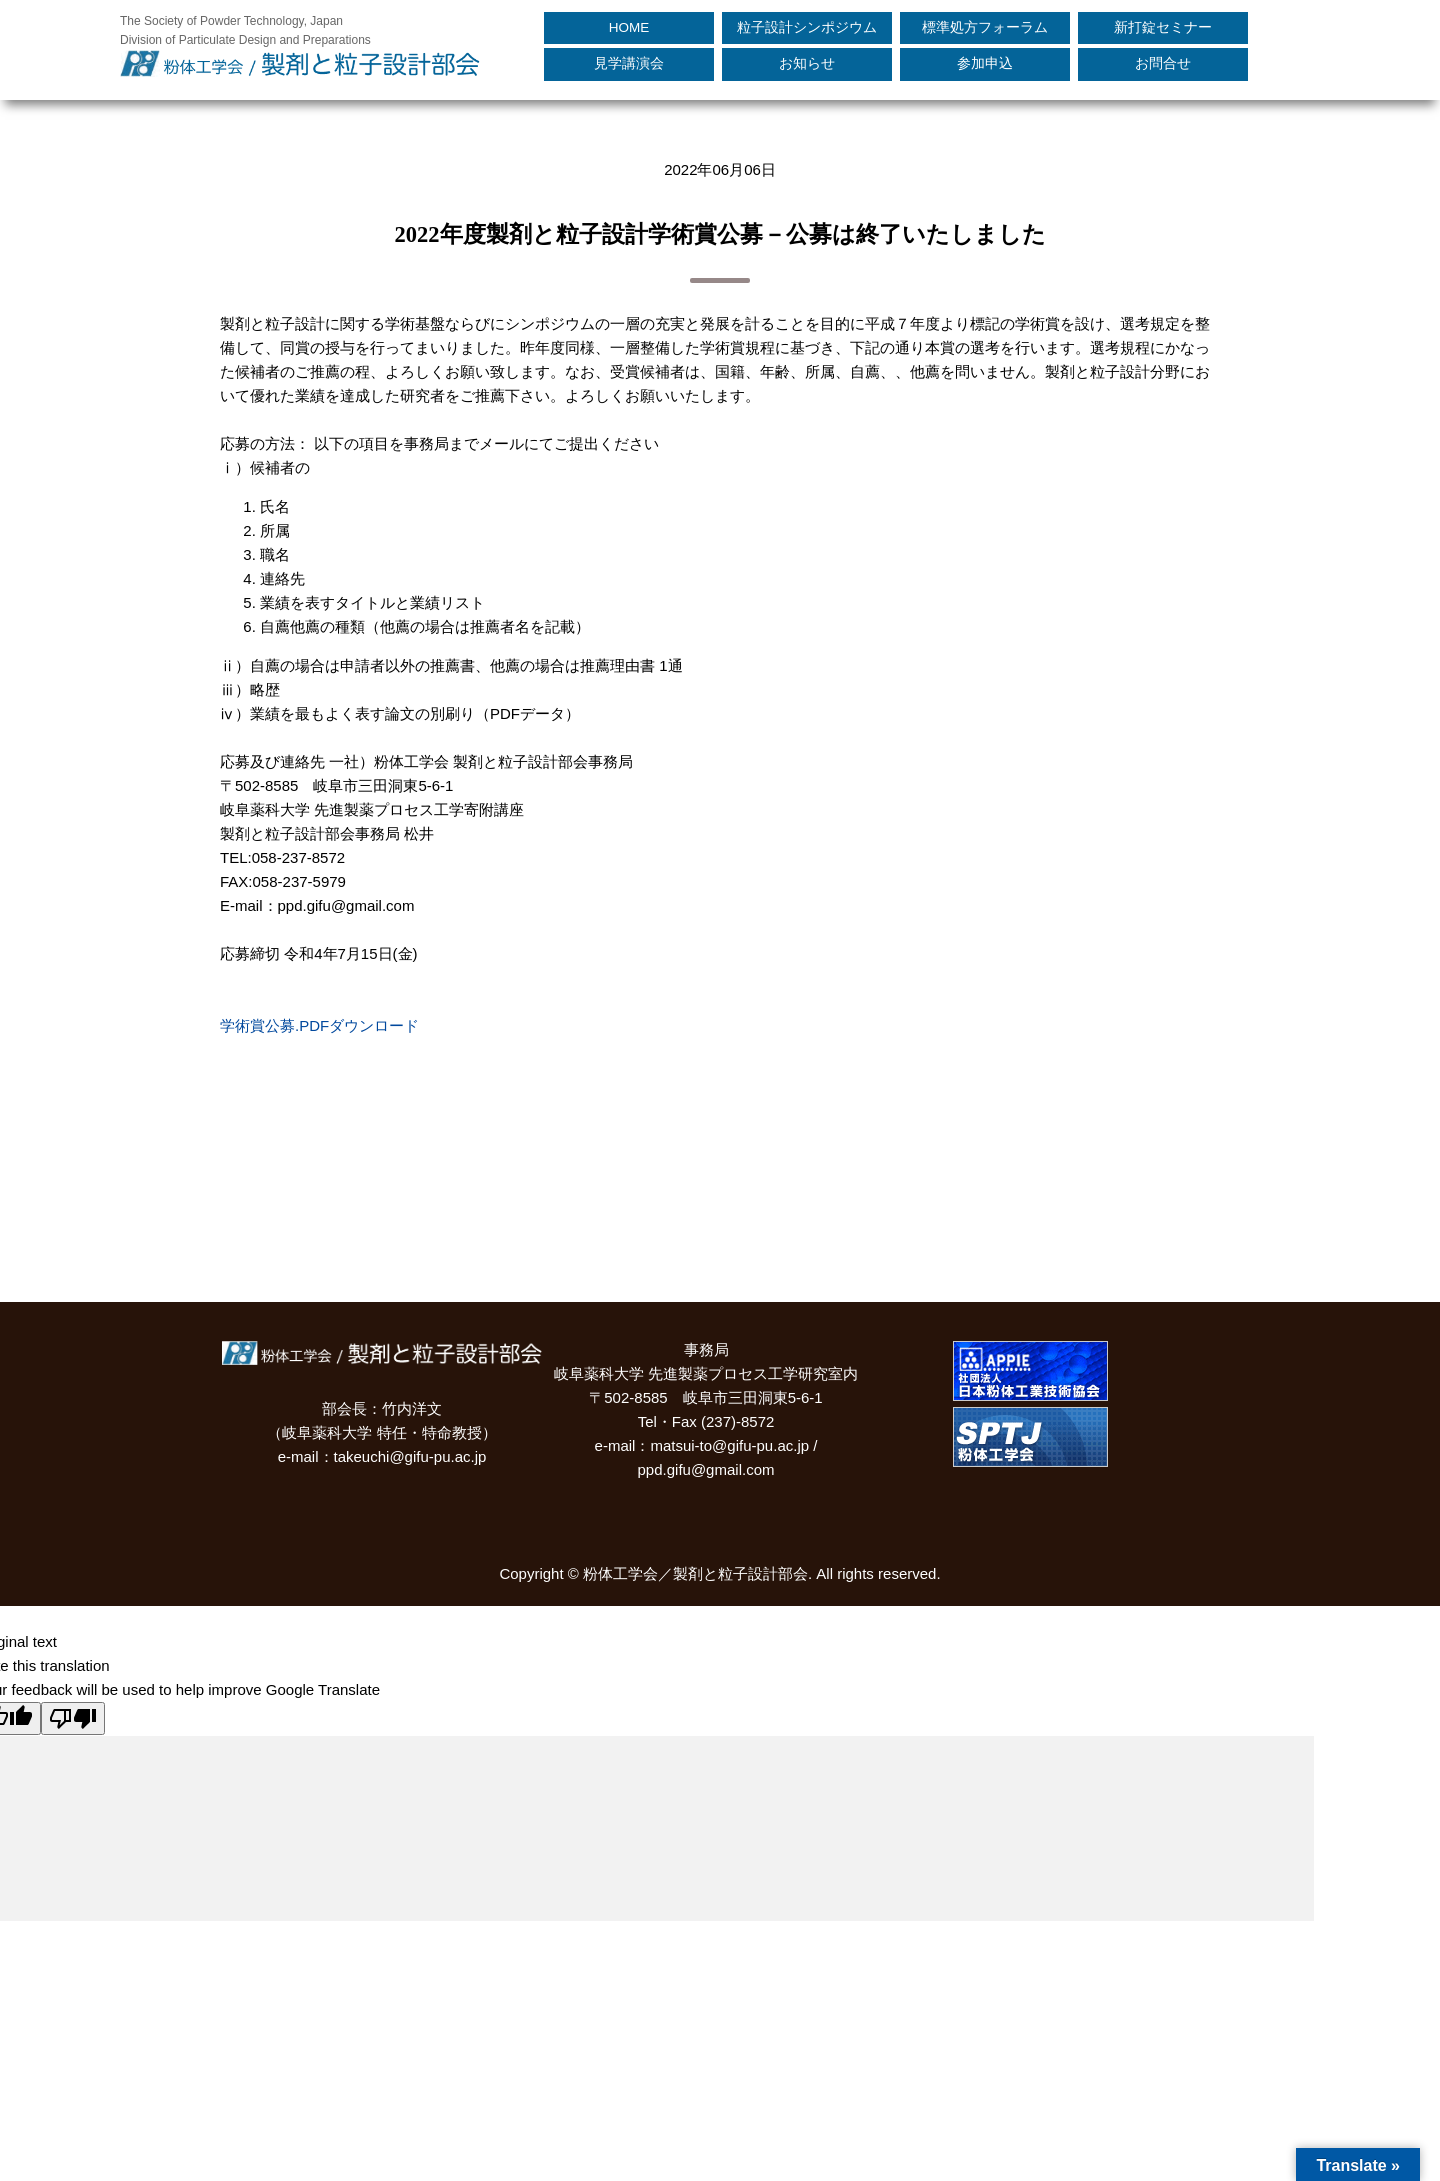 The width and height of the screenshot is (1440, 2181). I want to click on お問合せ, so click(1163, 63).